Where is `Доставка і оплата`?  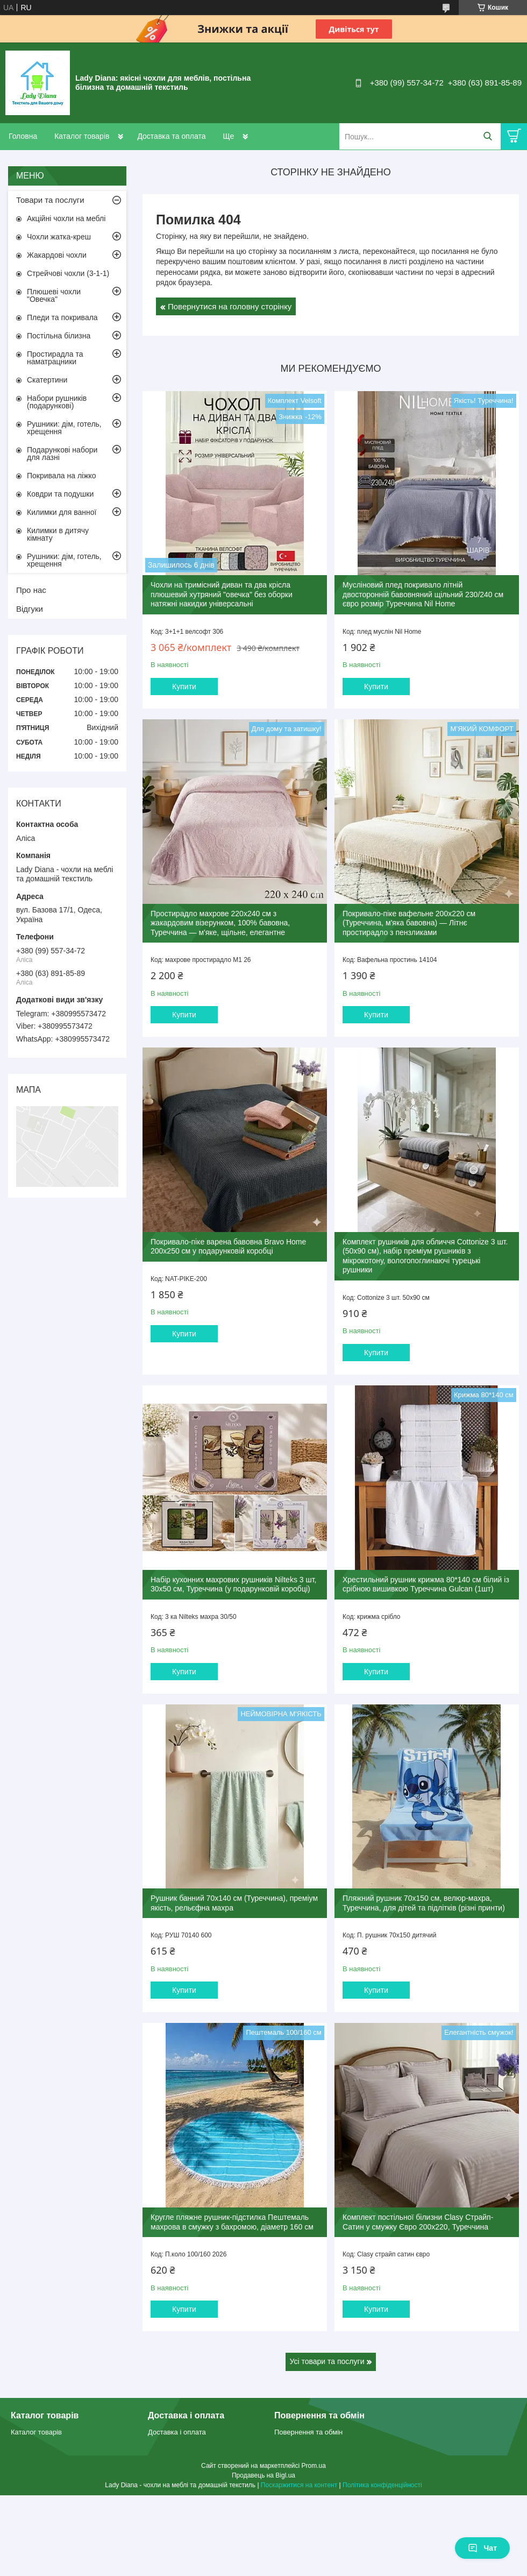 Доставка і оплата is located at coordinates (177, 2432).